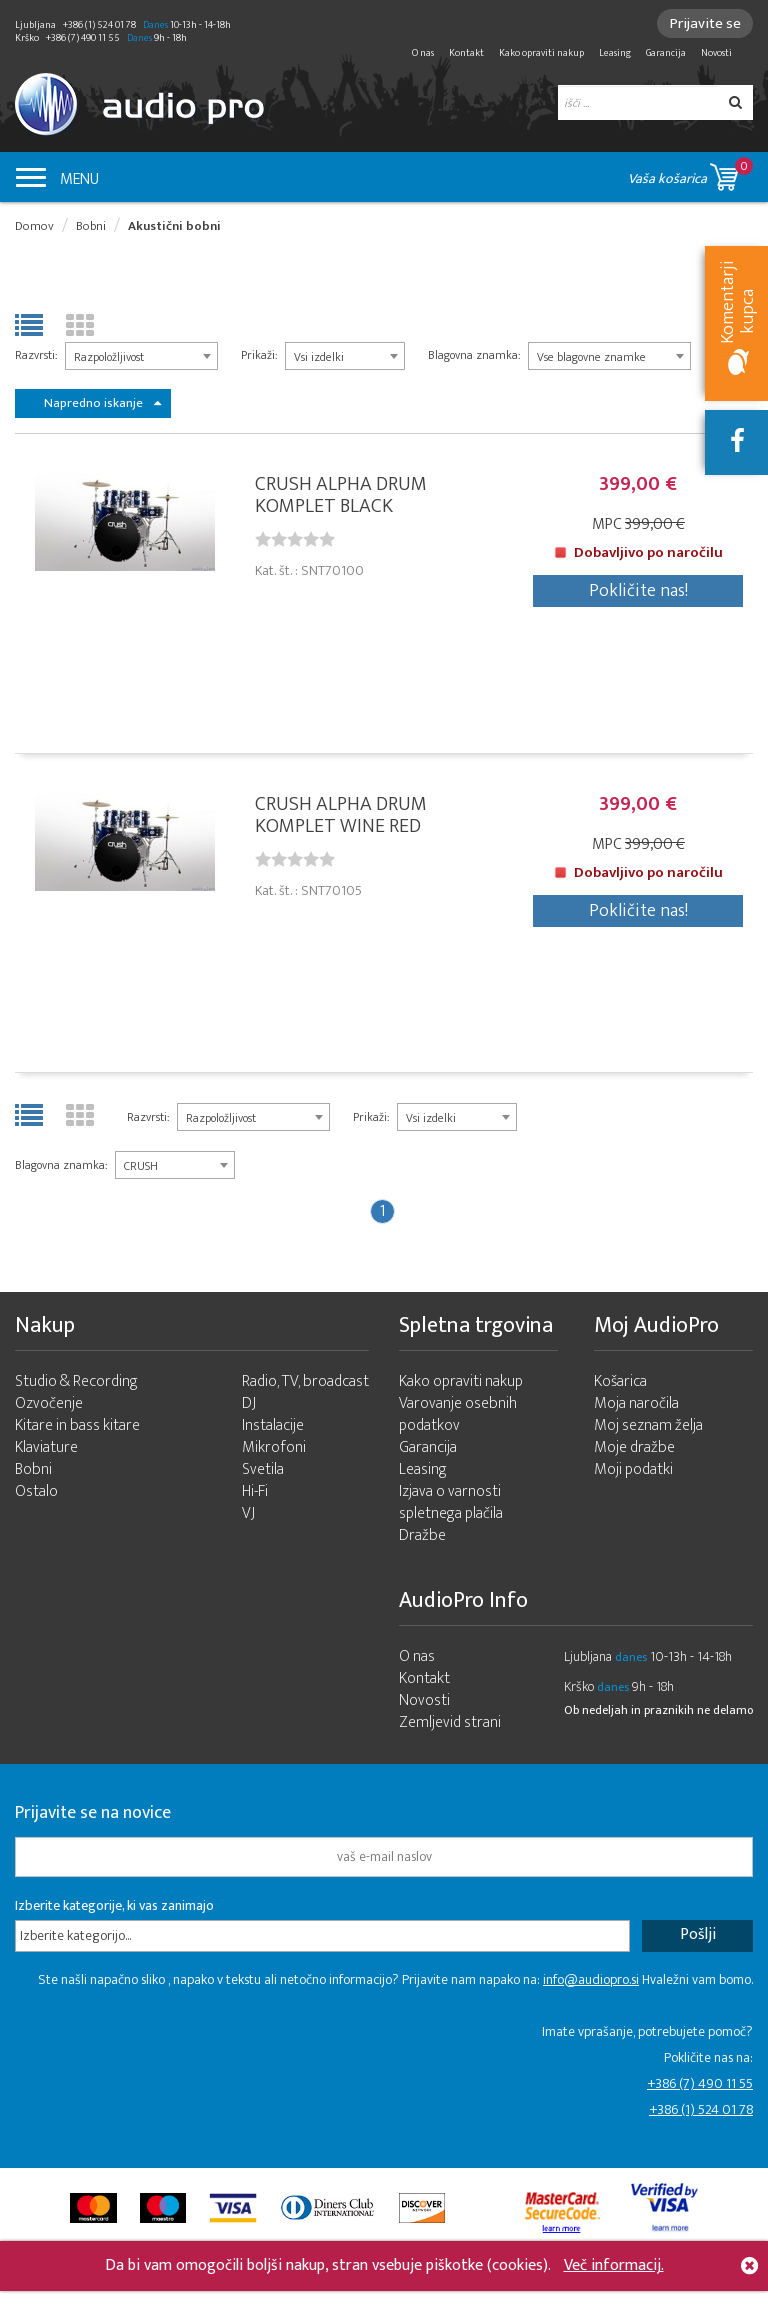 The image size is (768, 2311). What do you see at coordinates (615, 53) in the screenshot?
I see `Leasing` at bounding box center [615, 53].